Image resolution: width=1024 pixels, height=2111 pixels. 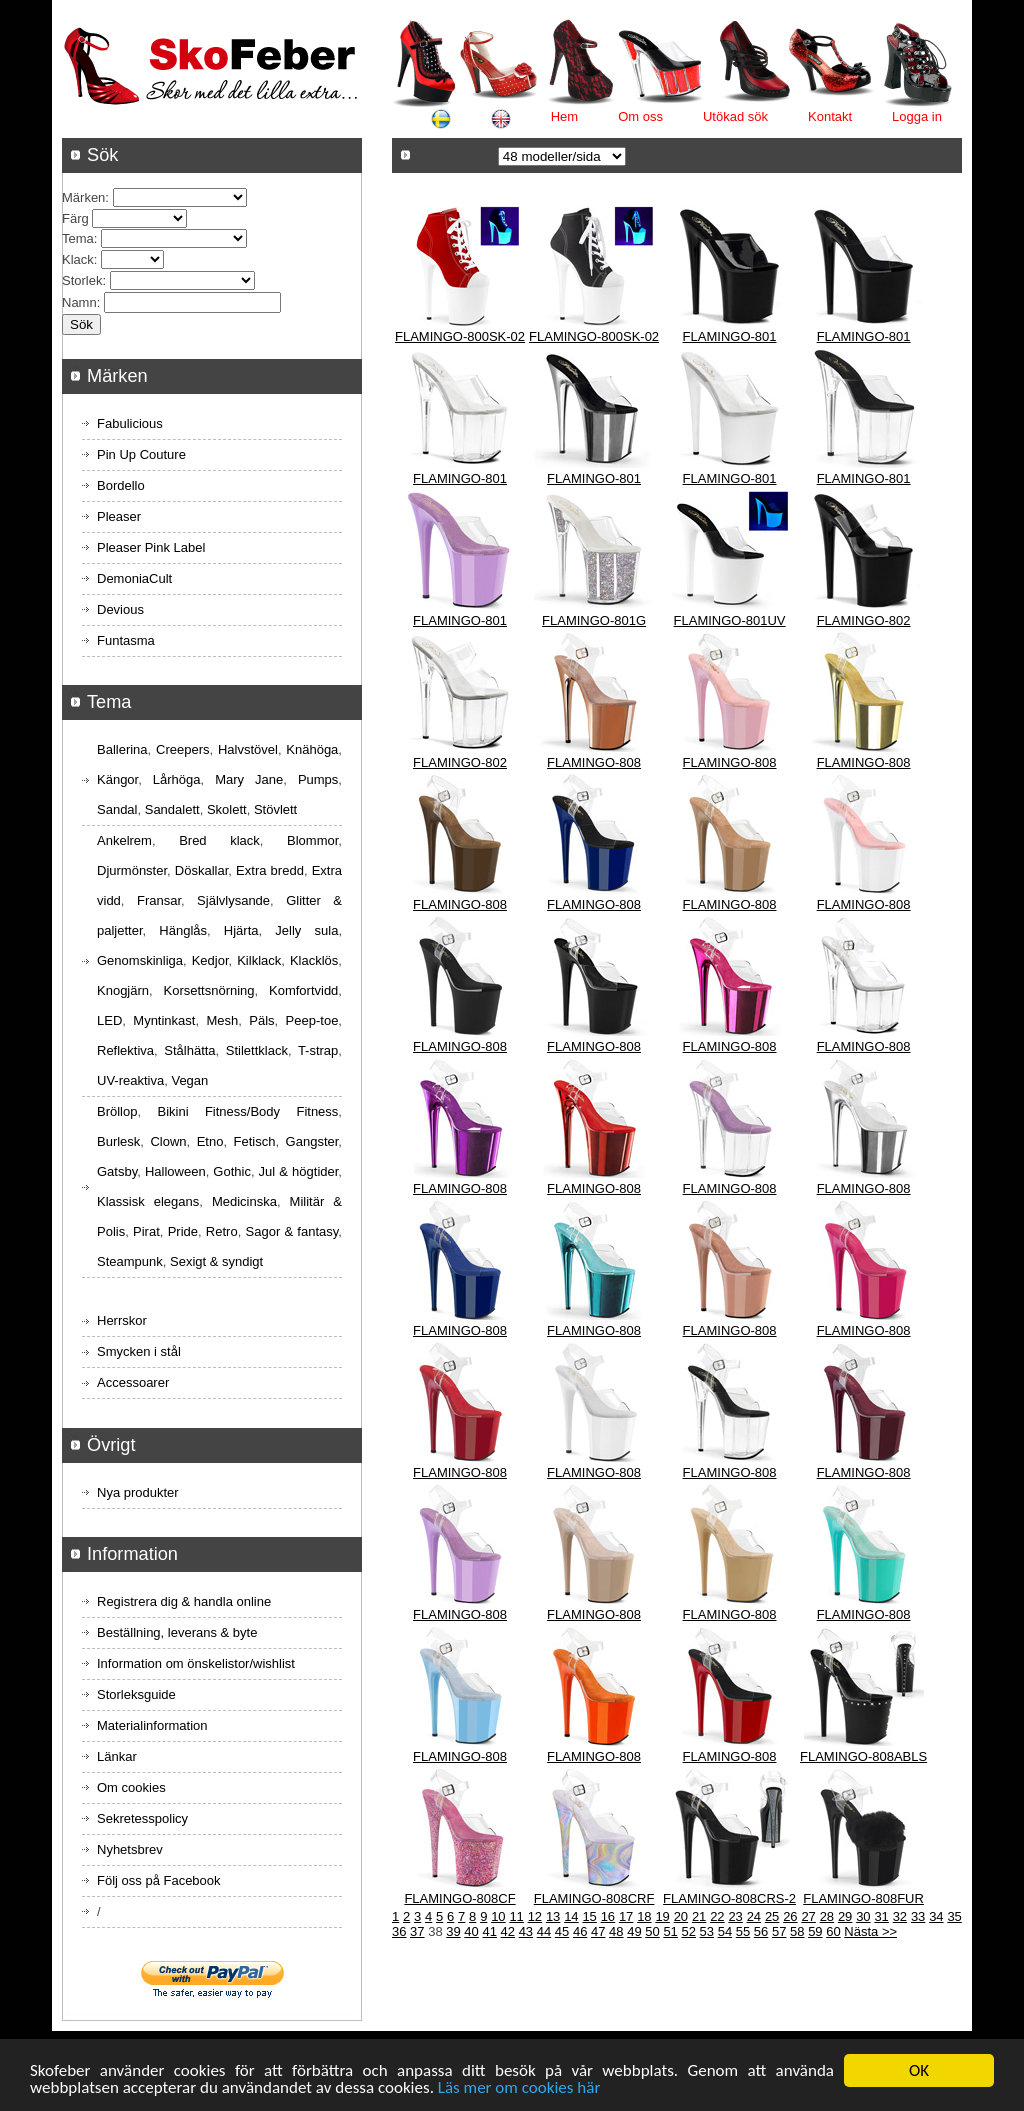 I want to click on 47, so click(x=598, y=1931).